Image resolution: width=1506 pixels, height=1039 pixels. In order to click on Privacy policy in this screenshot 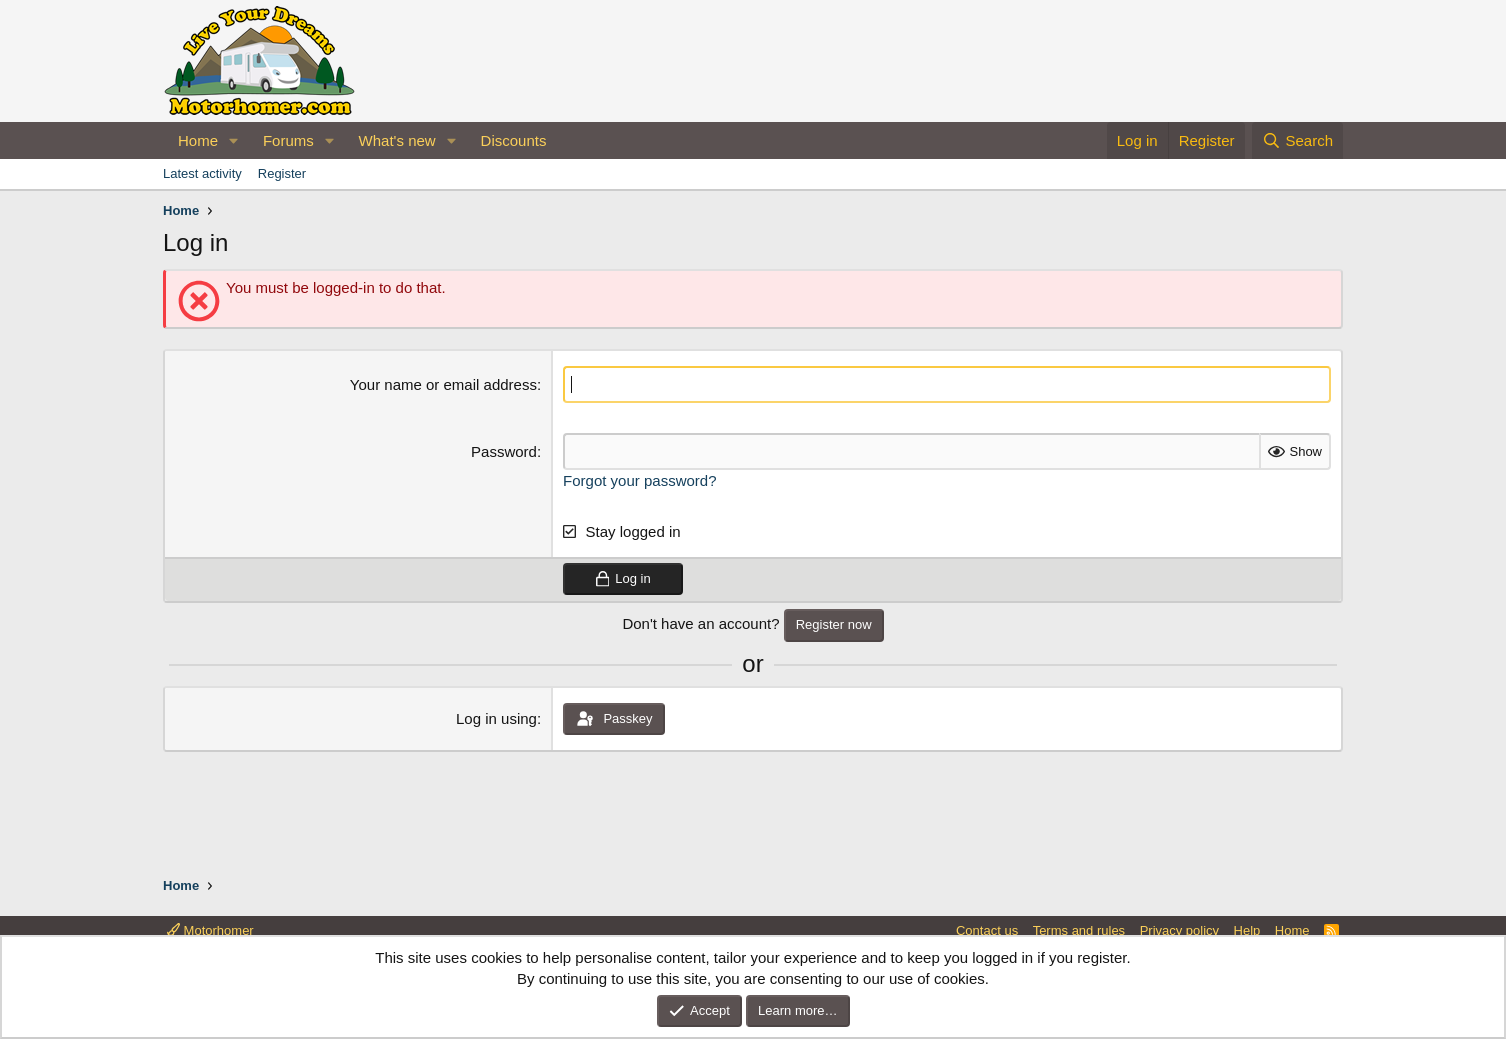, I will do `click(1179, 930)`.